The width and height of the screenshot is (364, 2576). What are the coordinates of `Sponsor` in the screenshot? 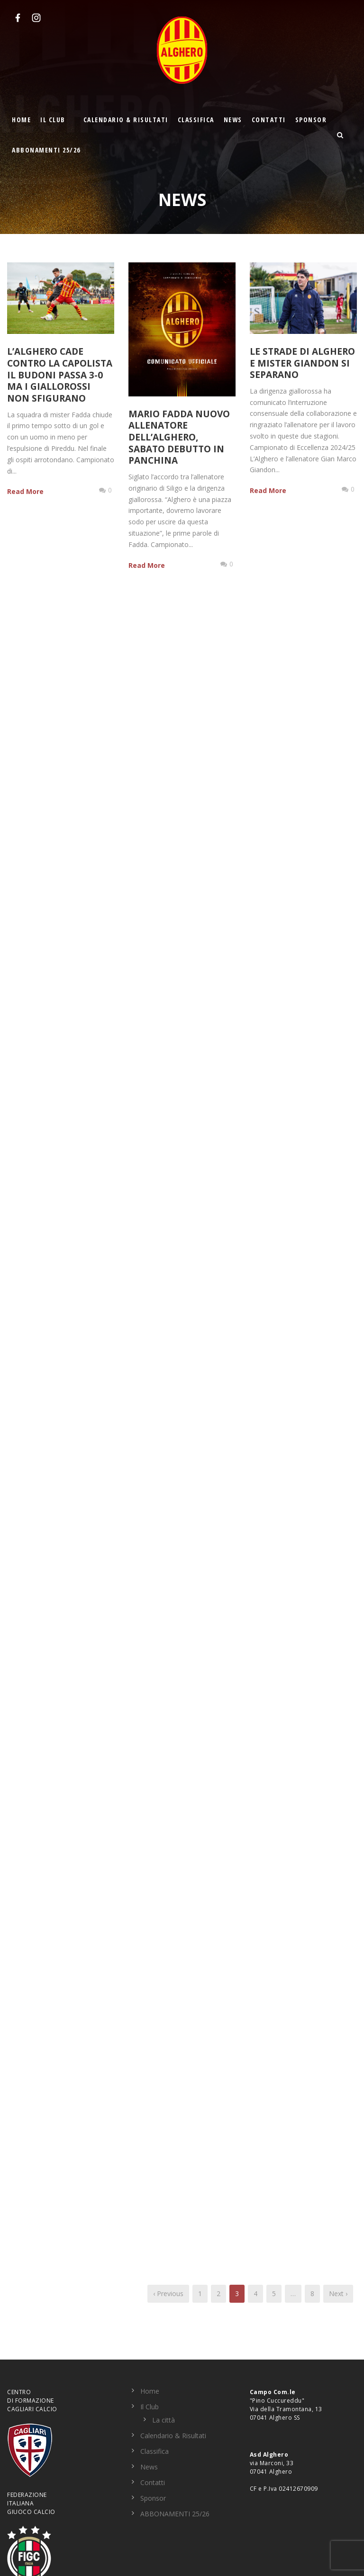 It's located at (311, 119).